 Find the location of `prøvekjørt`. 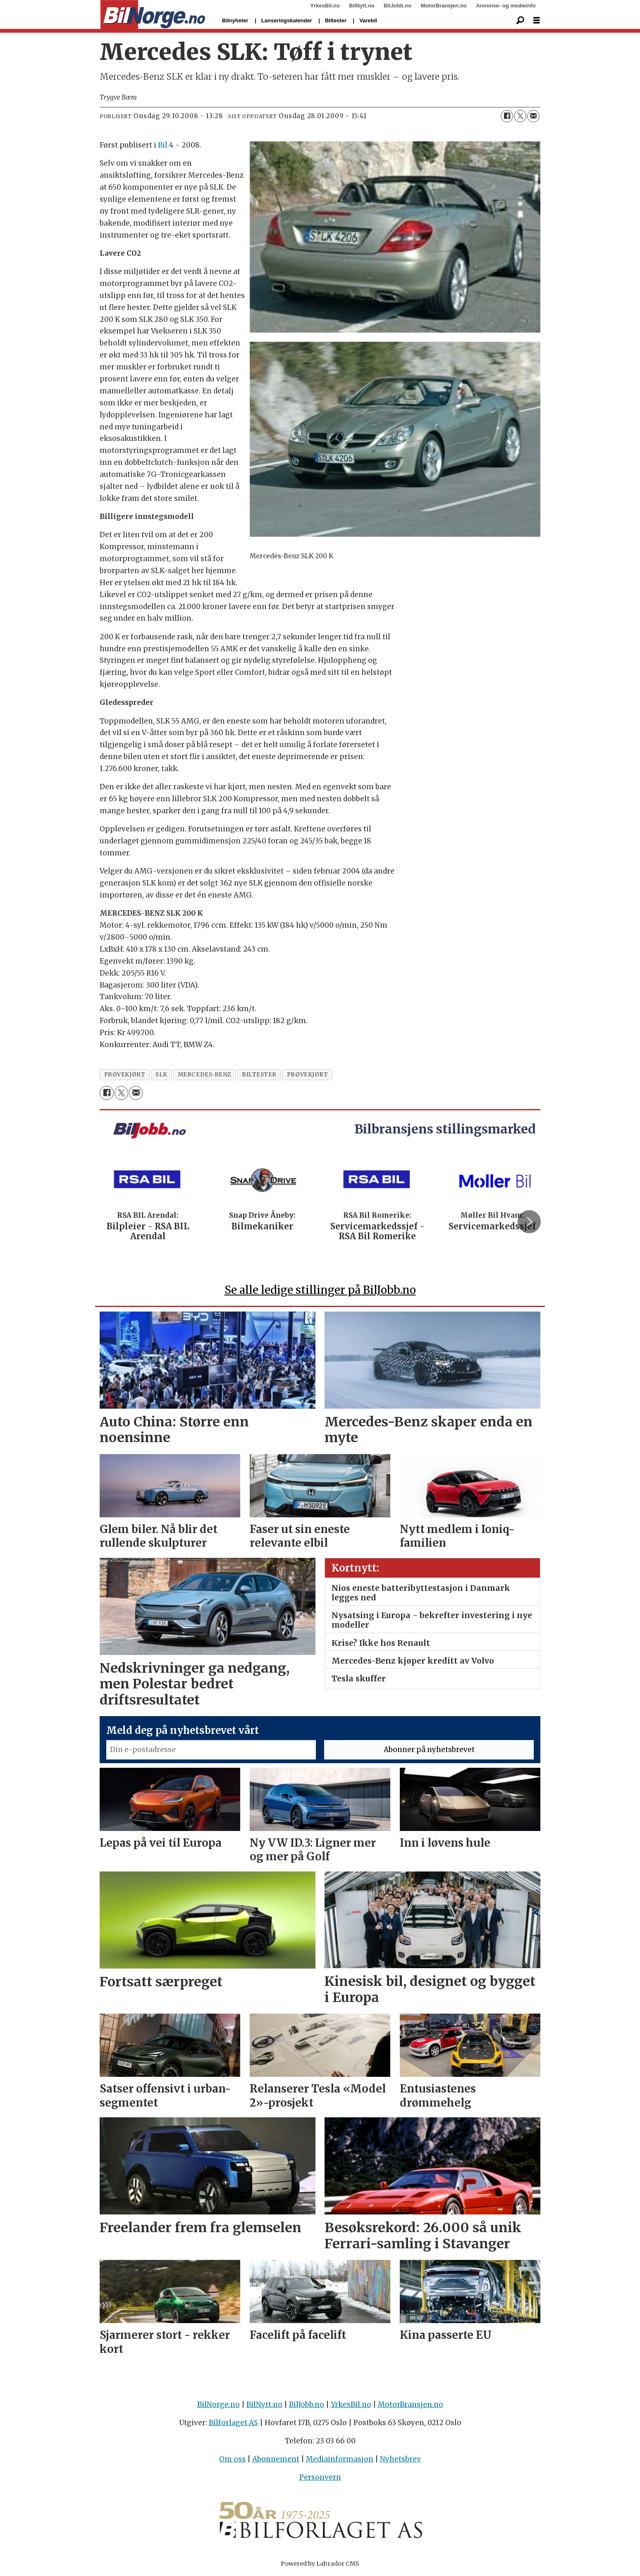

prøvekjørt is located at coordinates (124, 1074).